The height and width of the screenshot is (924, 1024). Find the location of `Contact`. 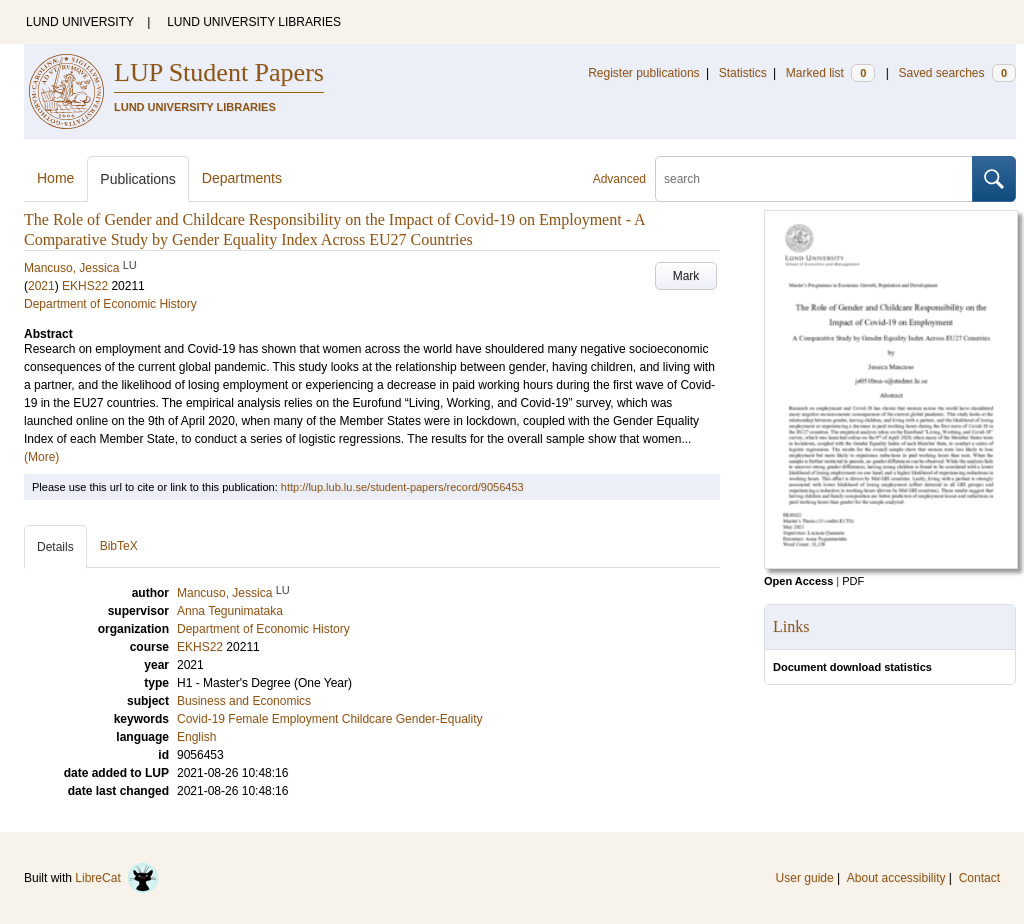

Contact is located at coordinates (979, 878).